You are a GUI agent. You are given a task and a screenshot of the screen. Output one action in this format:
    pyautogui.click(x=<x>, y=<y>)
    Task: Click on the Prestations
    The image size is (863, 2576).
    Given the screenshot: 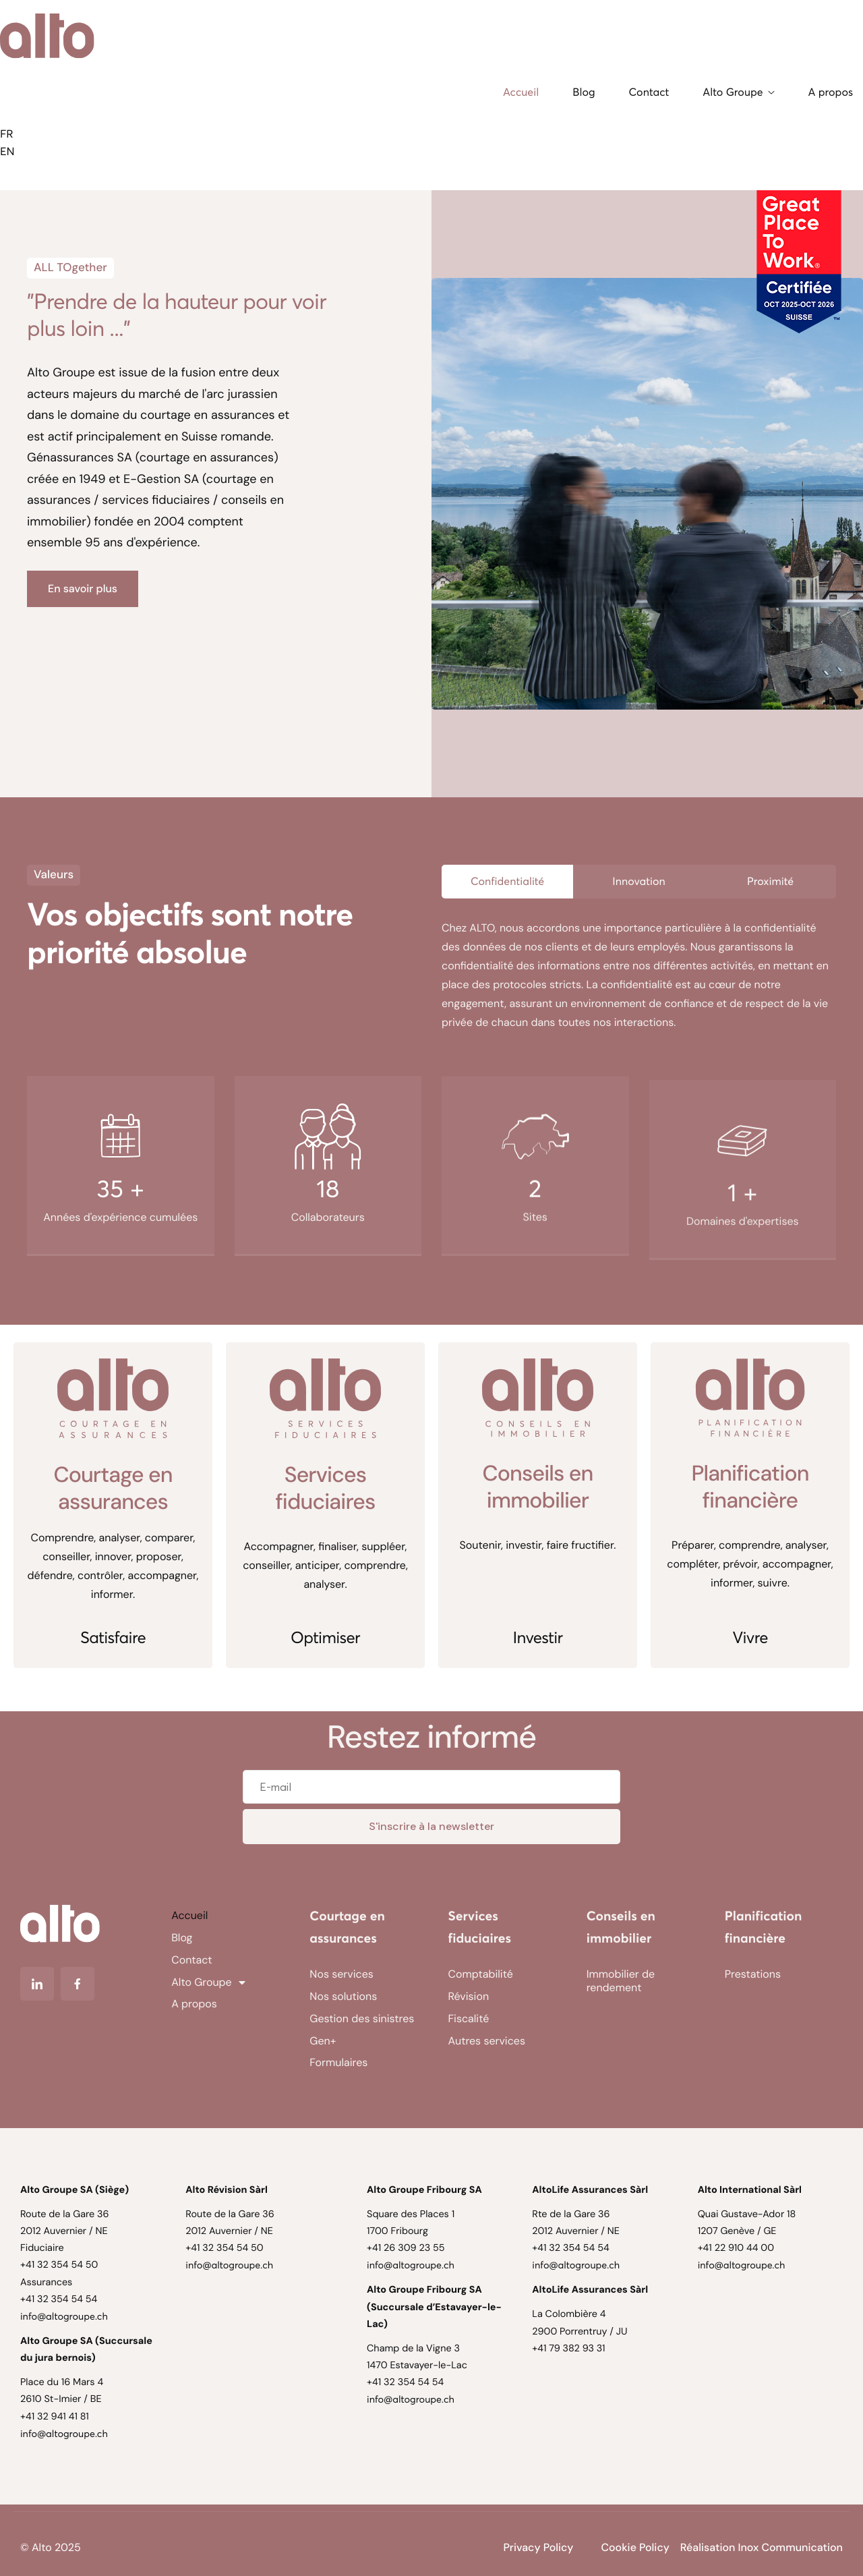 What is the action you would take?
    pyautogui.click(x=753, y=1974)
    